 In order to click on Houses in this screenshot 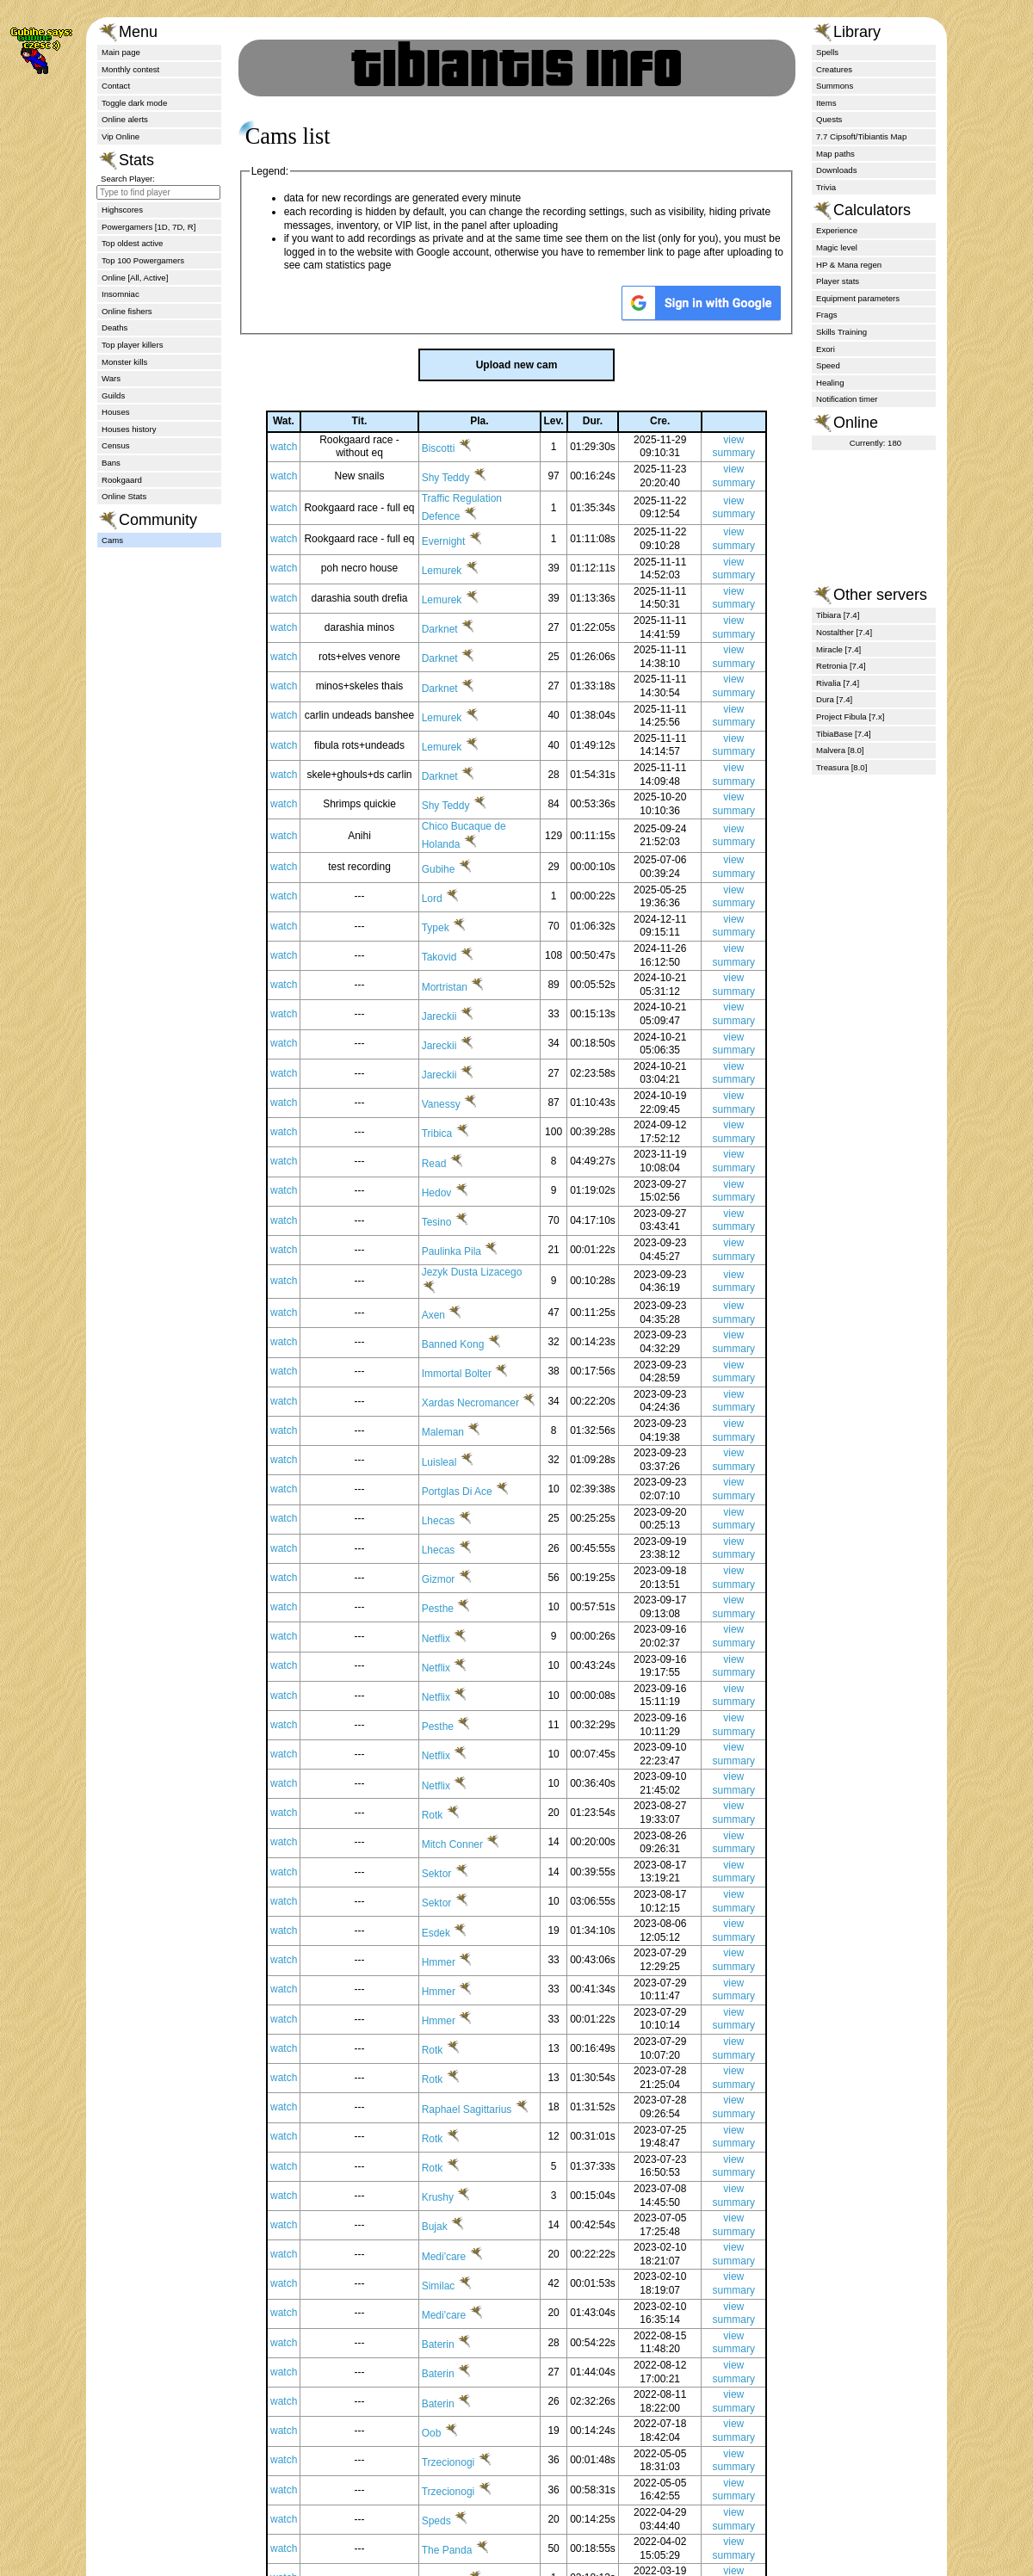, I will do `click(116, 412)`.